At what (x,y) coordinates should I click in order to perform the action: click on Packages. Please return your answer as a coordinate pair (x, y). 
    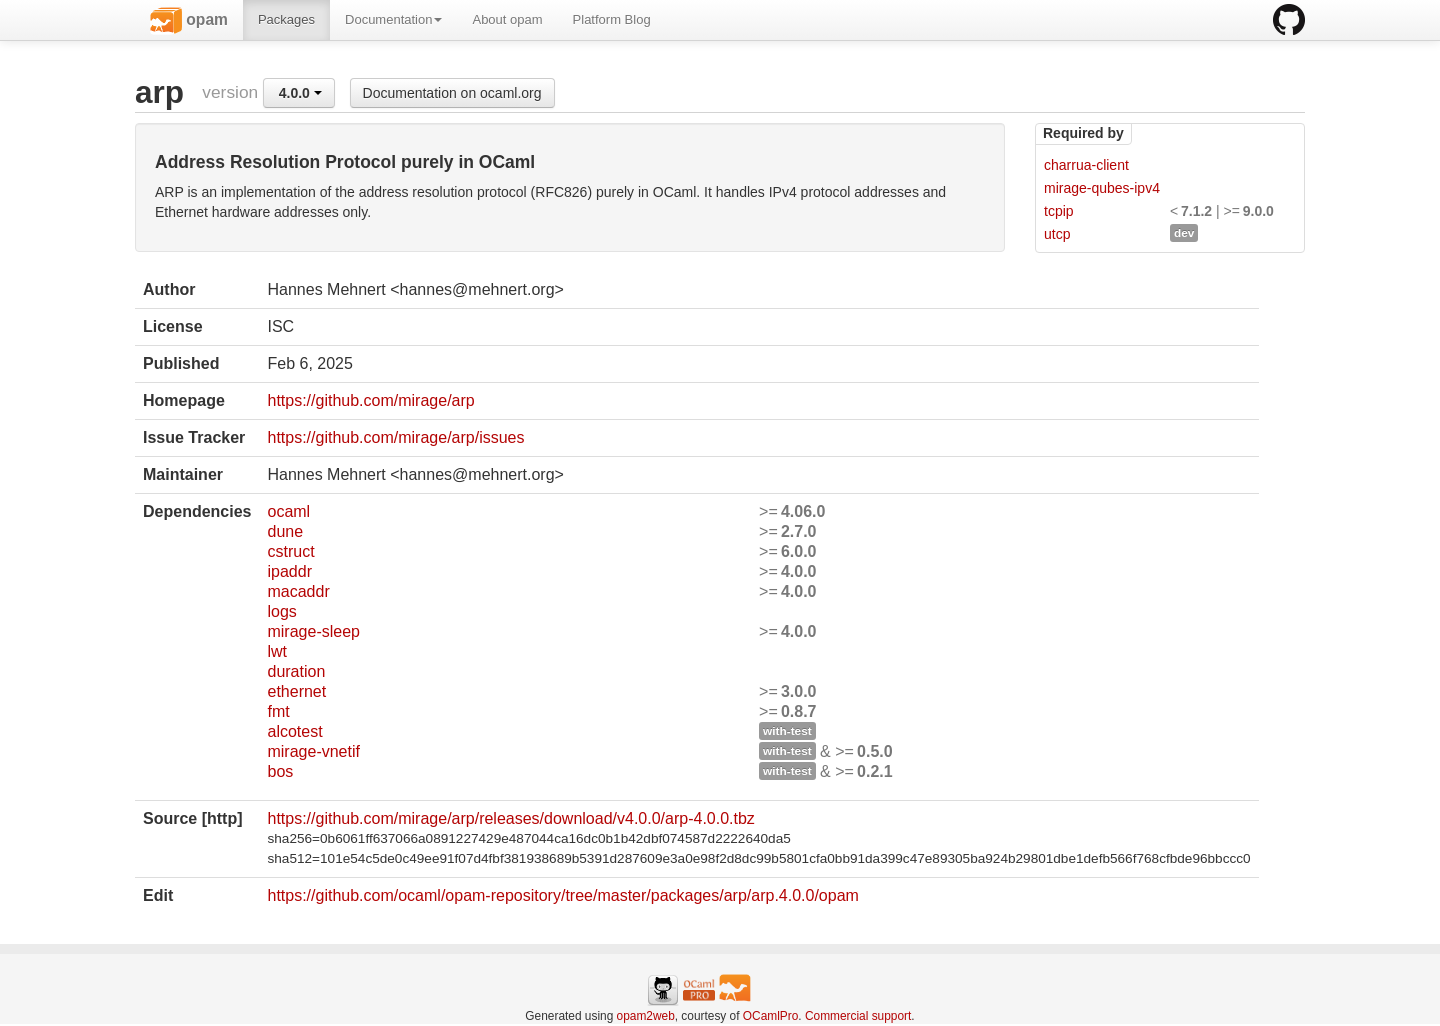
    Looking at the image, I should click on (286, 19).